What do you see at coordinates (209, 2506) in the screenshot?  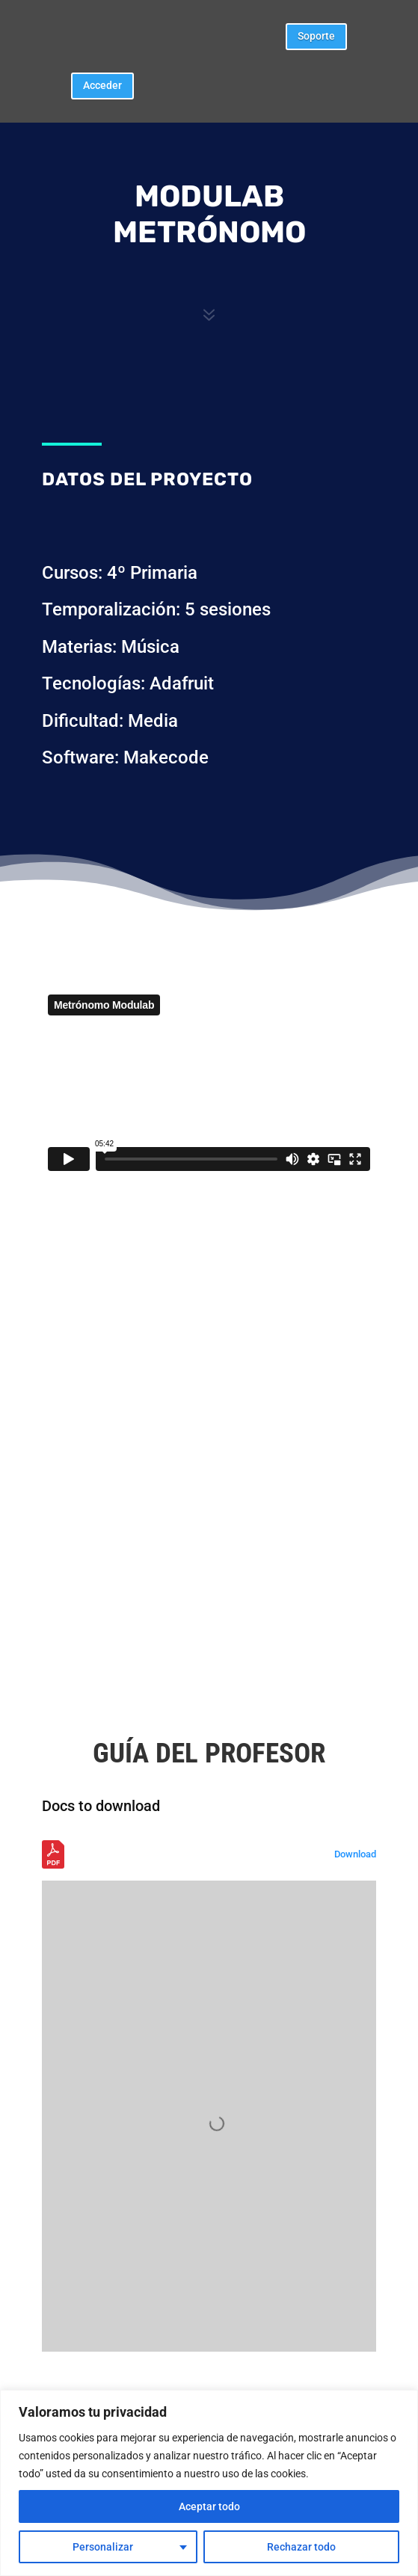 I see `Aceptar todo` at bounding box center [209, 2506].